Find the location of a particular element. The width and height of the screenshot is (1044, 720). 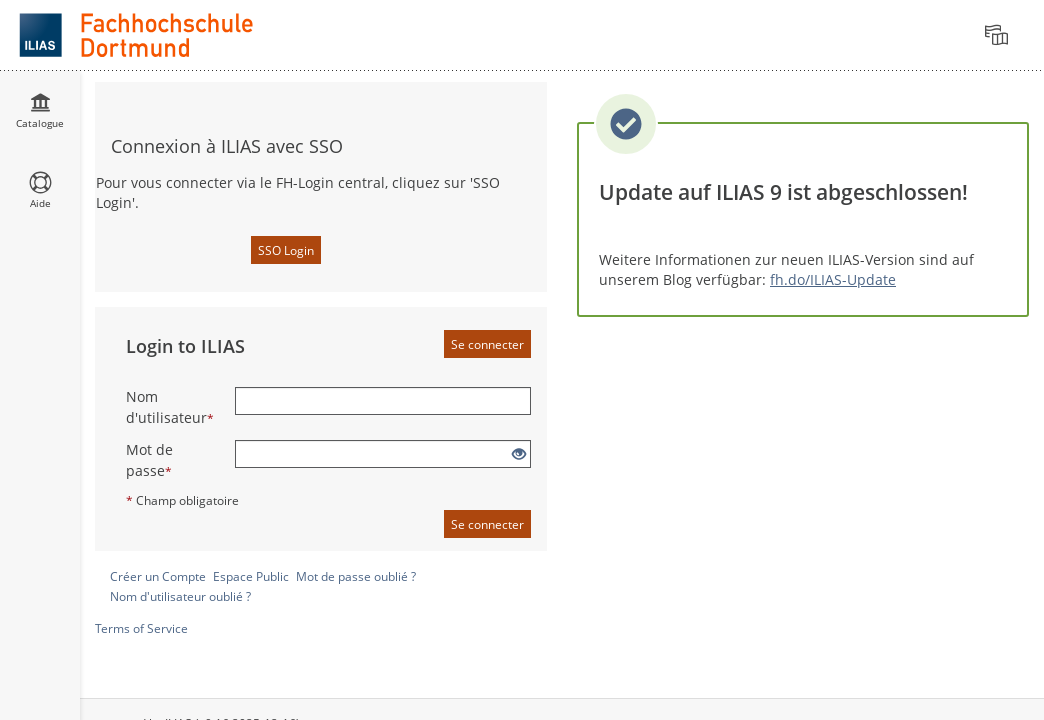

Mot de passe is located at coordinates (149, 460).